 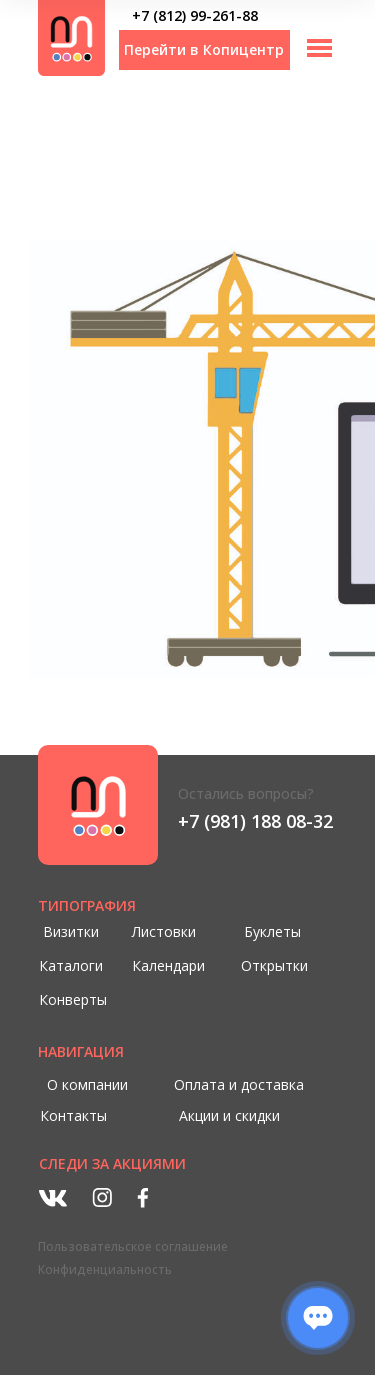 What do you see at coordinates (195, 15) in the screenshot?
I see `+7 (812) 99-261-88` at bounding box center [195, 15].